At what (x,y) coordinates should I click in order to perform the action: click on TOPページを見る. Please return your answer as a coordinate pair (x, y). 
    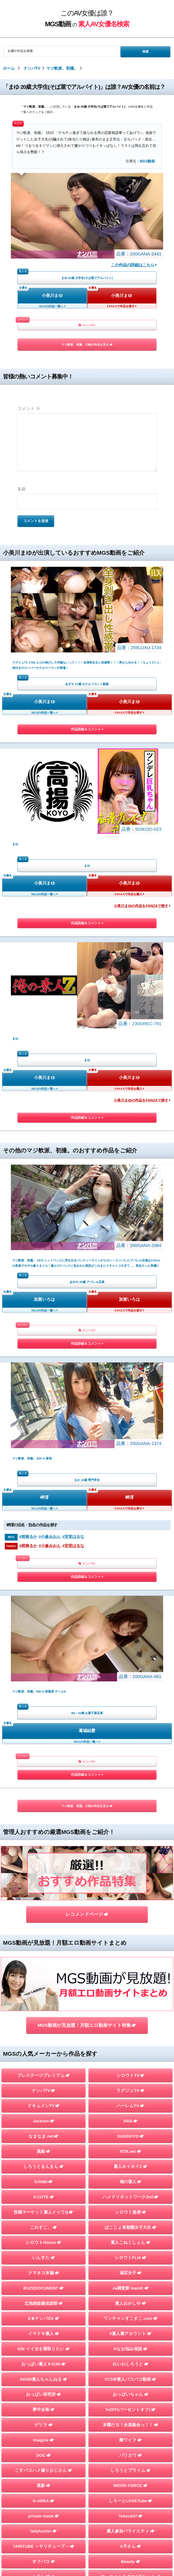
    Looking at the image, I should click on (87, 2246).